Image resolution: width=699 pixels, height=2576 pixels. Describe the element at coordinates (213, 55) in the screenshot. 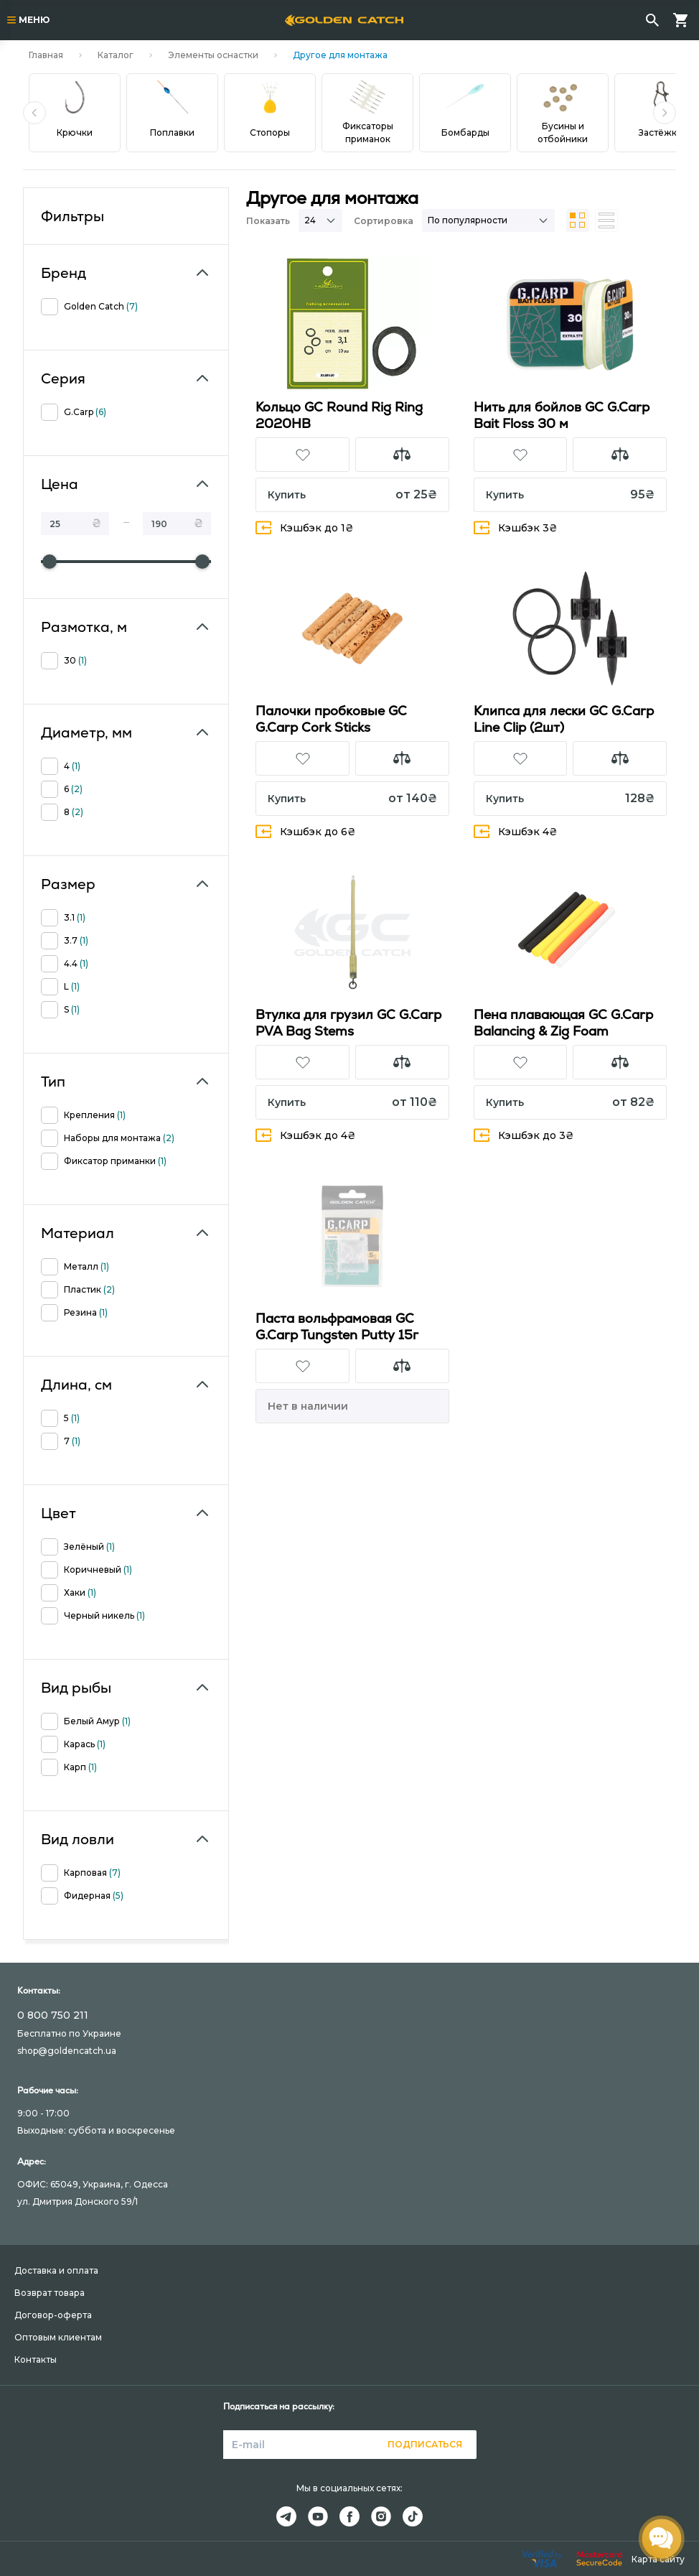

I see `Элементы оснастки` at that location.